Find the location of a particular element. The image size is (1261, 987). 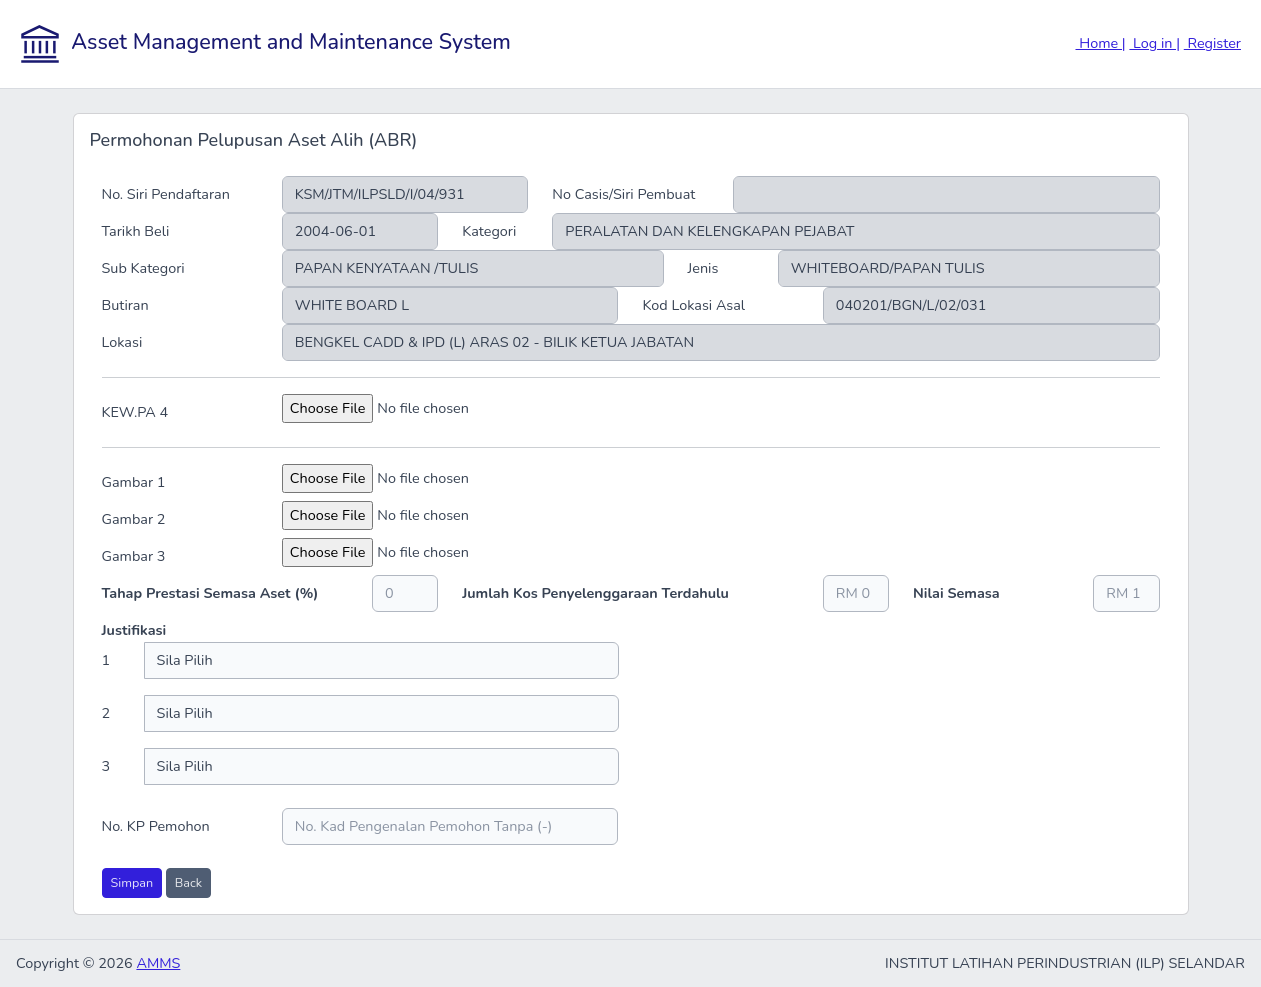

Butiran is located at coordinates (125, 305).